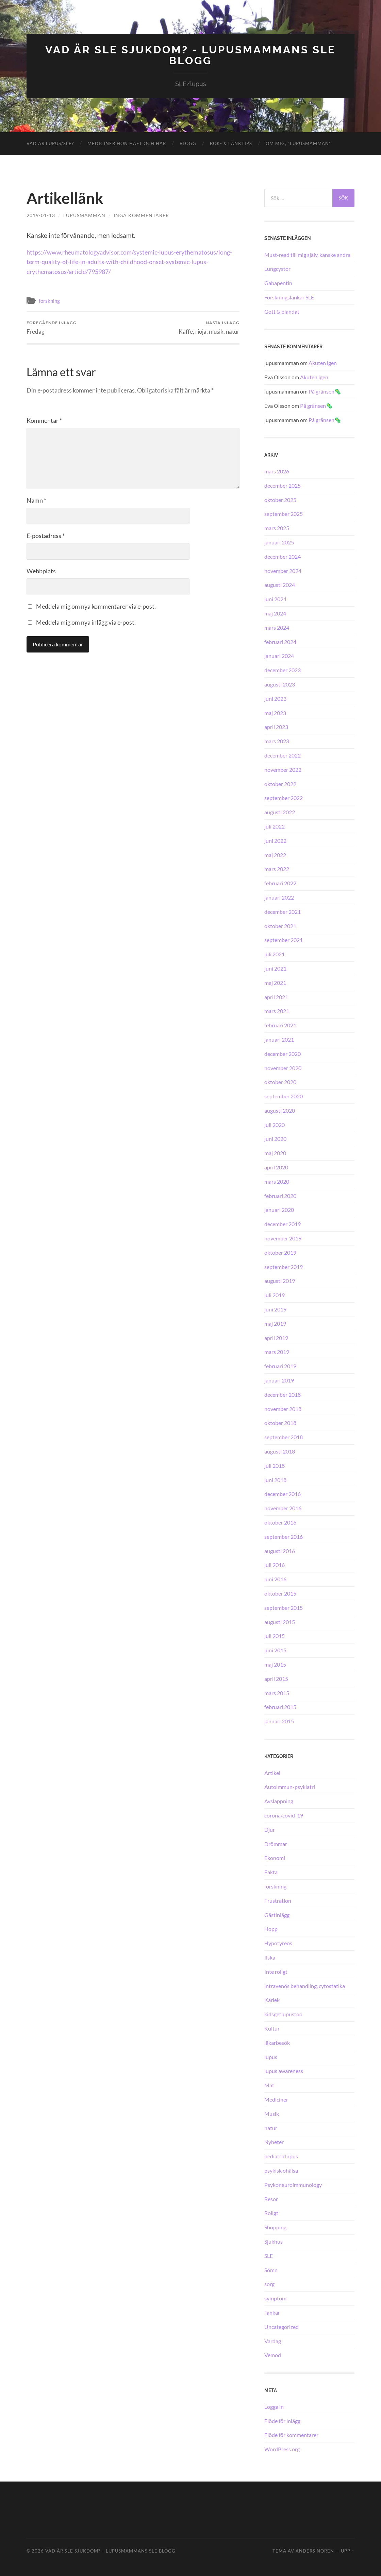 Image resolution: width=381 pixels, height=2576 pixels. I want to click on oktober 2019, so click(280, 1252).